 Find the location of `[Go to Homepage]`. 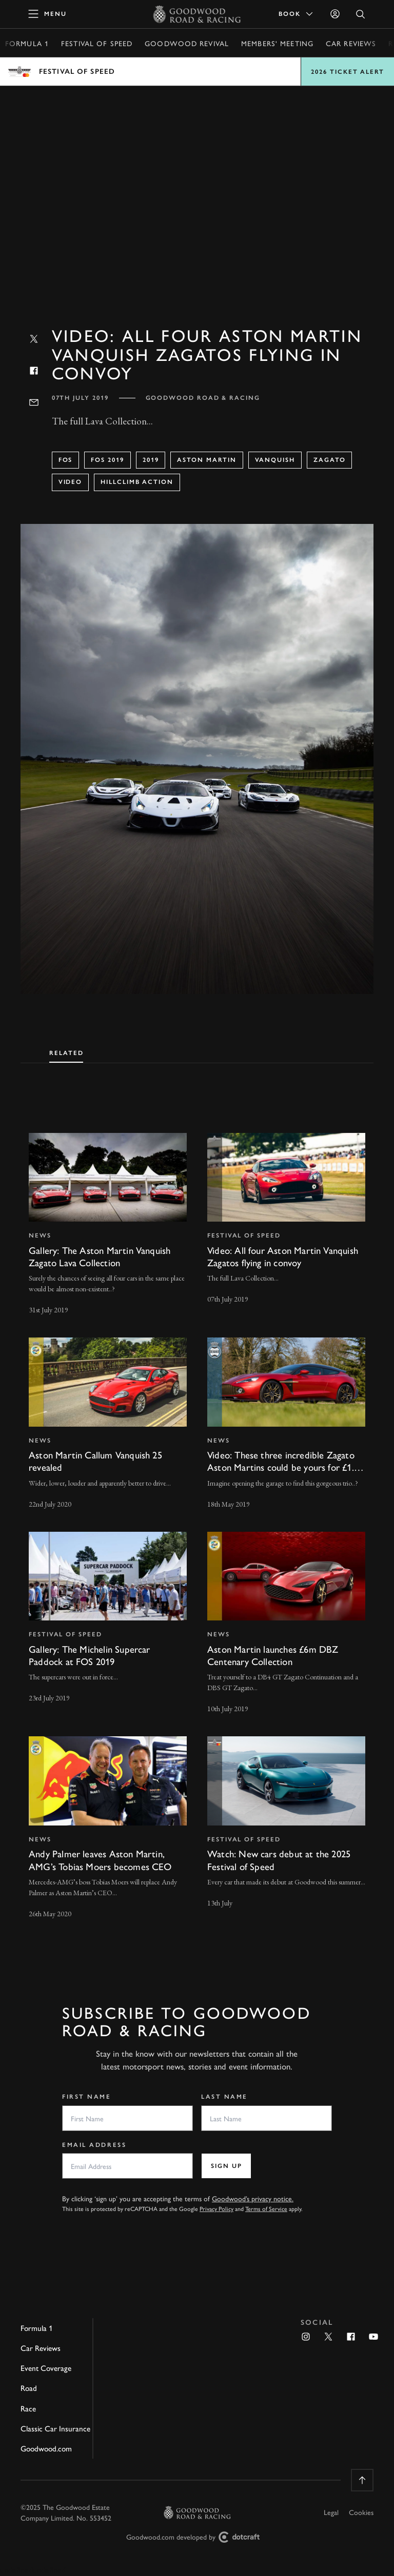

[Go to Homepage] is located at coordinates (197, 14).